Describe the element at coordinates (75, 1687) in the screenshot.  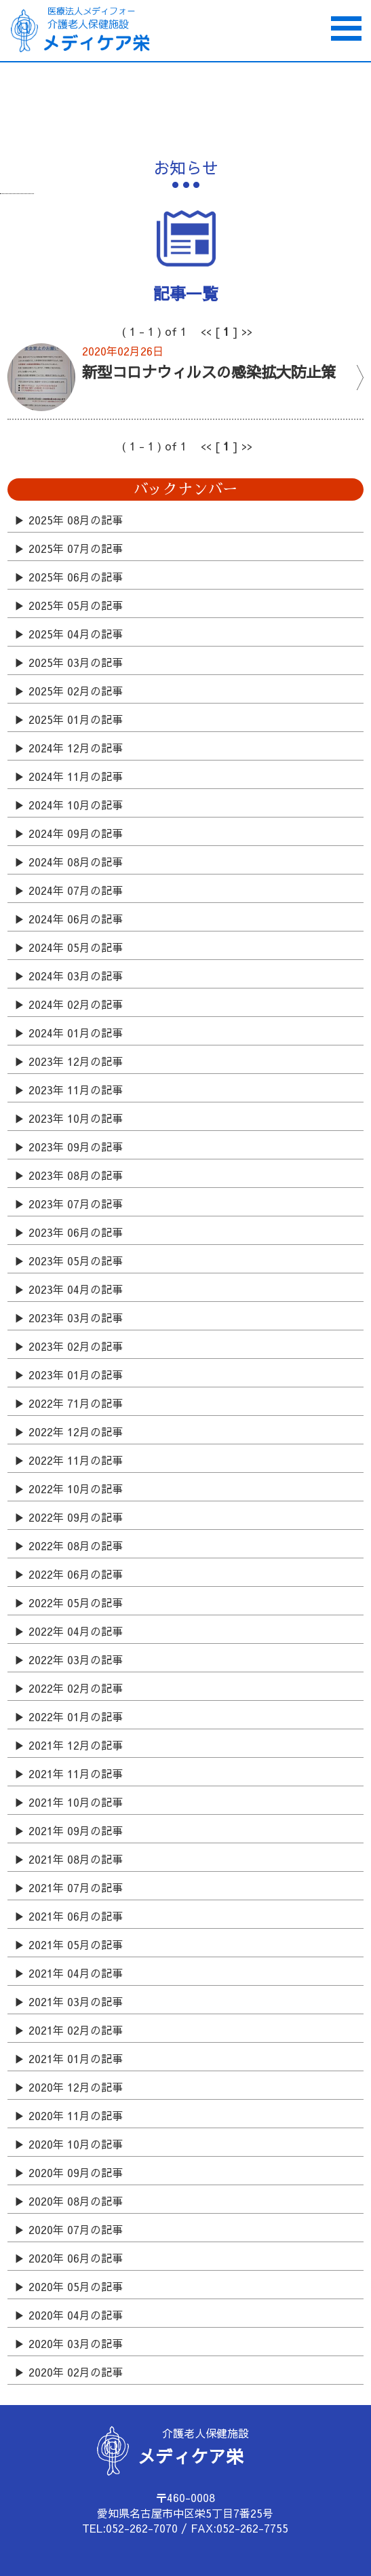
I see `2022年 02月の記事` at that location.